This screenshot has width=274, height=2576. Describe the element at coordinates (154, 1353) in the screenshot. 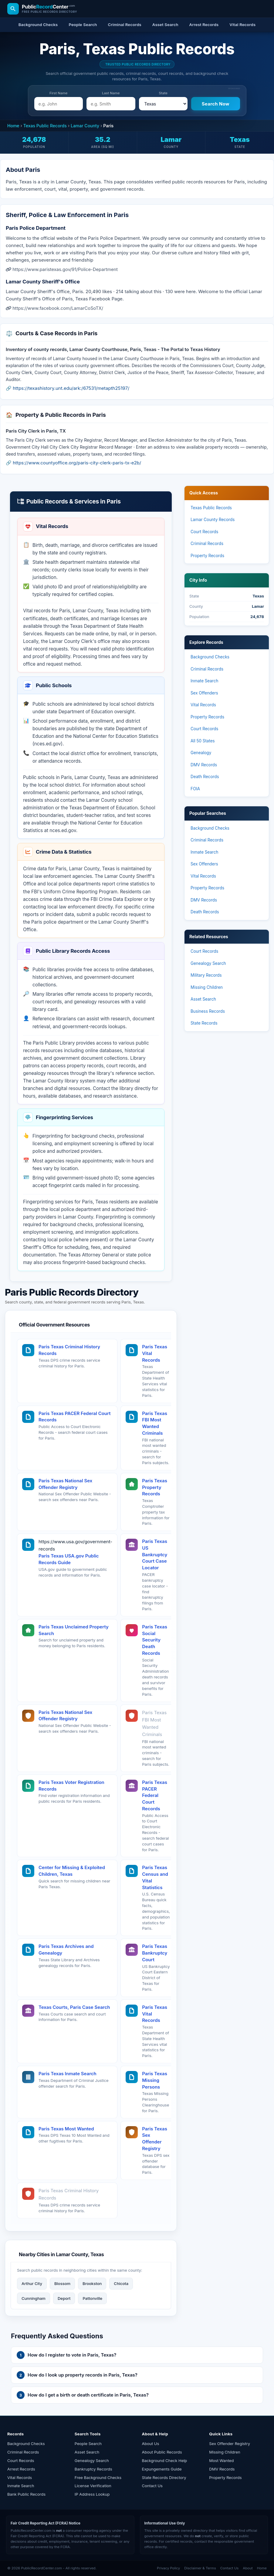

I see `Paris Texas Vital Records` at that location.